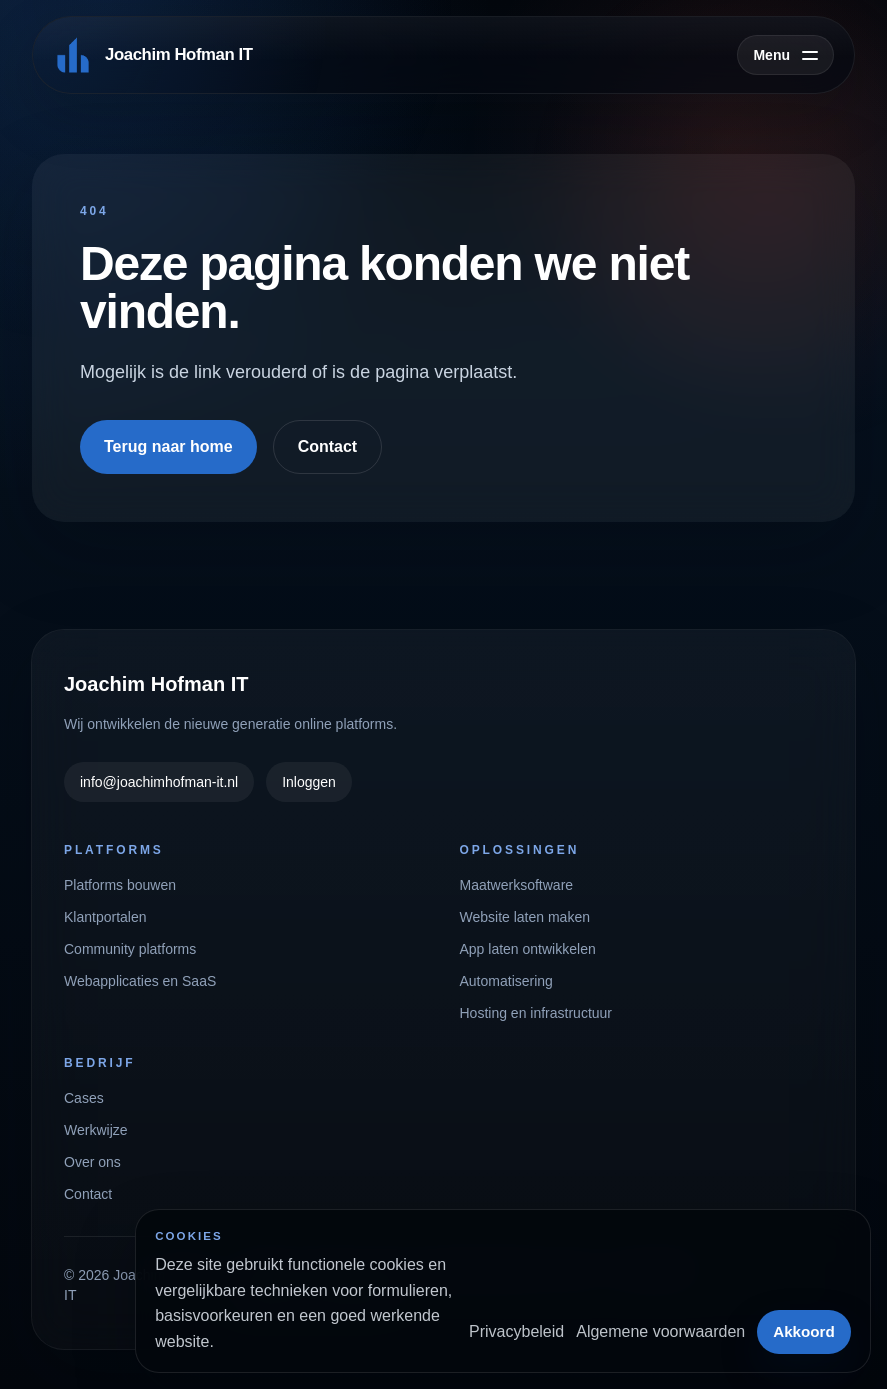 The width and height of the screenshot is (887, 1389). What do you see at coordinates (92, 1162) in the screenshot?
I see `Over ons` at bounding box center [92, 1162].